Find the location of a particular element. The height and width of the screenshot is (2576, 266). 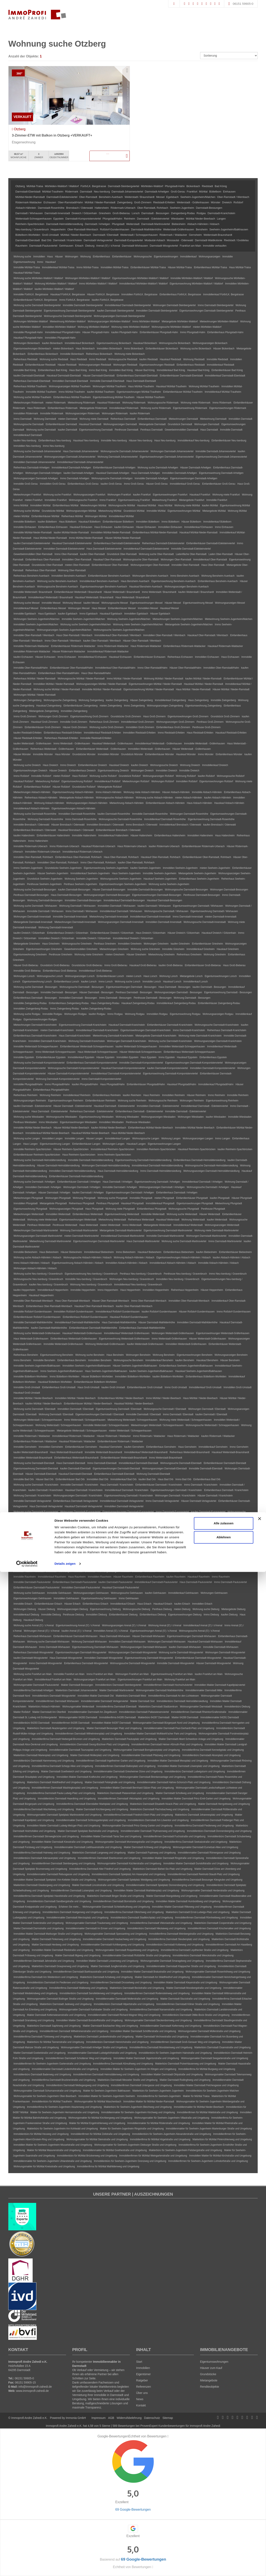

kaufen Darmstadt-Bessungen is located at coordinates (74, 889).